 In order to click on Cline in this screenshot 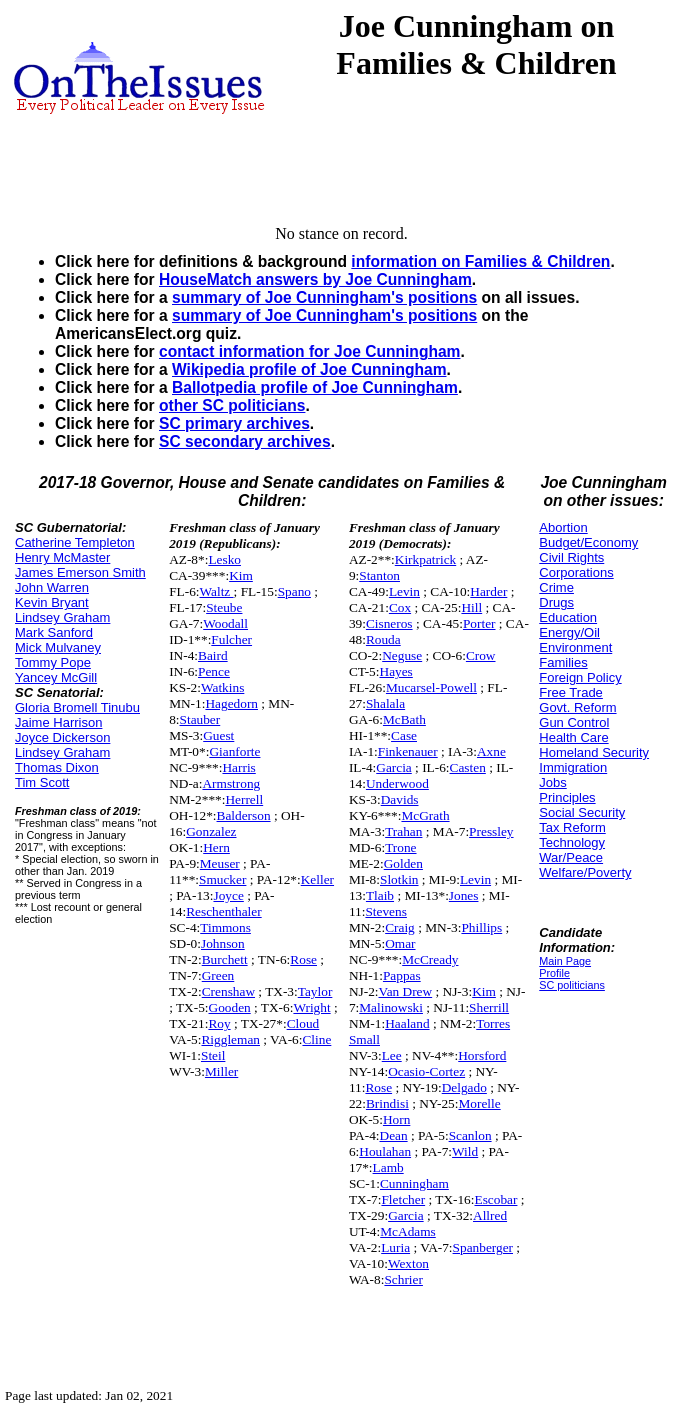, I will do `click(316, 1039)`.